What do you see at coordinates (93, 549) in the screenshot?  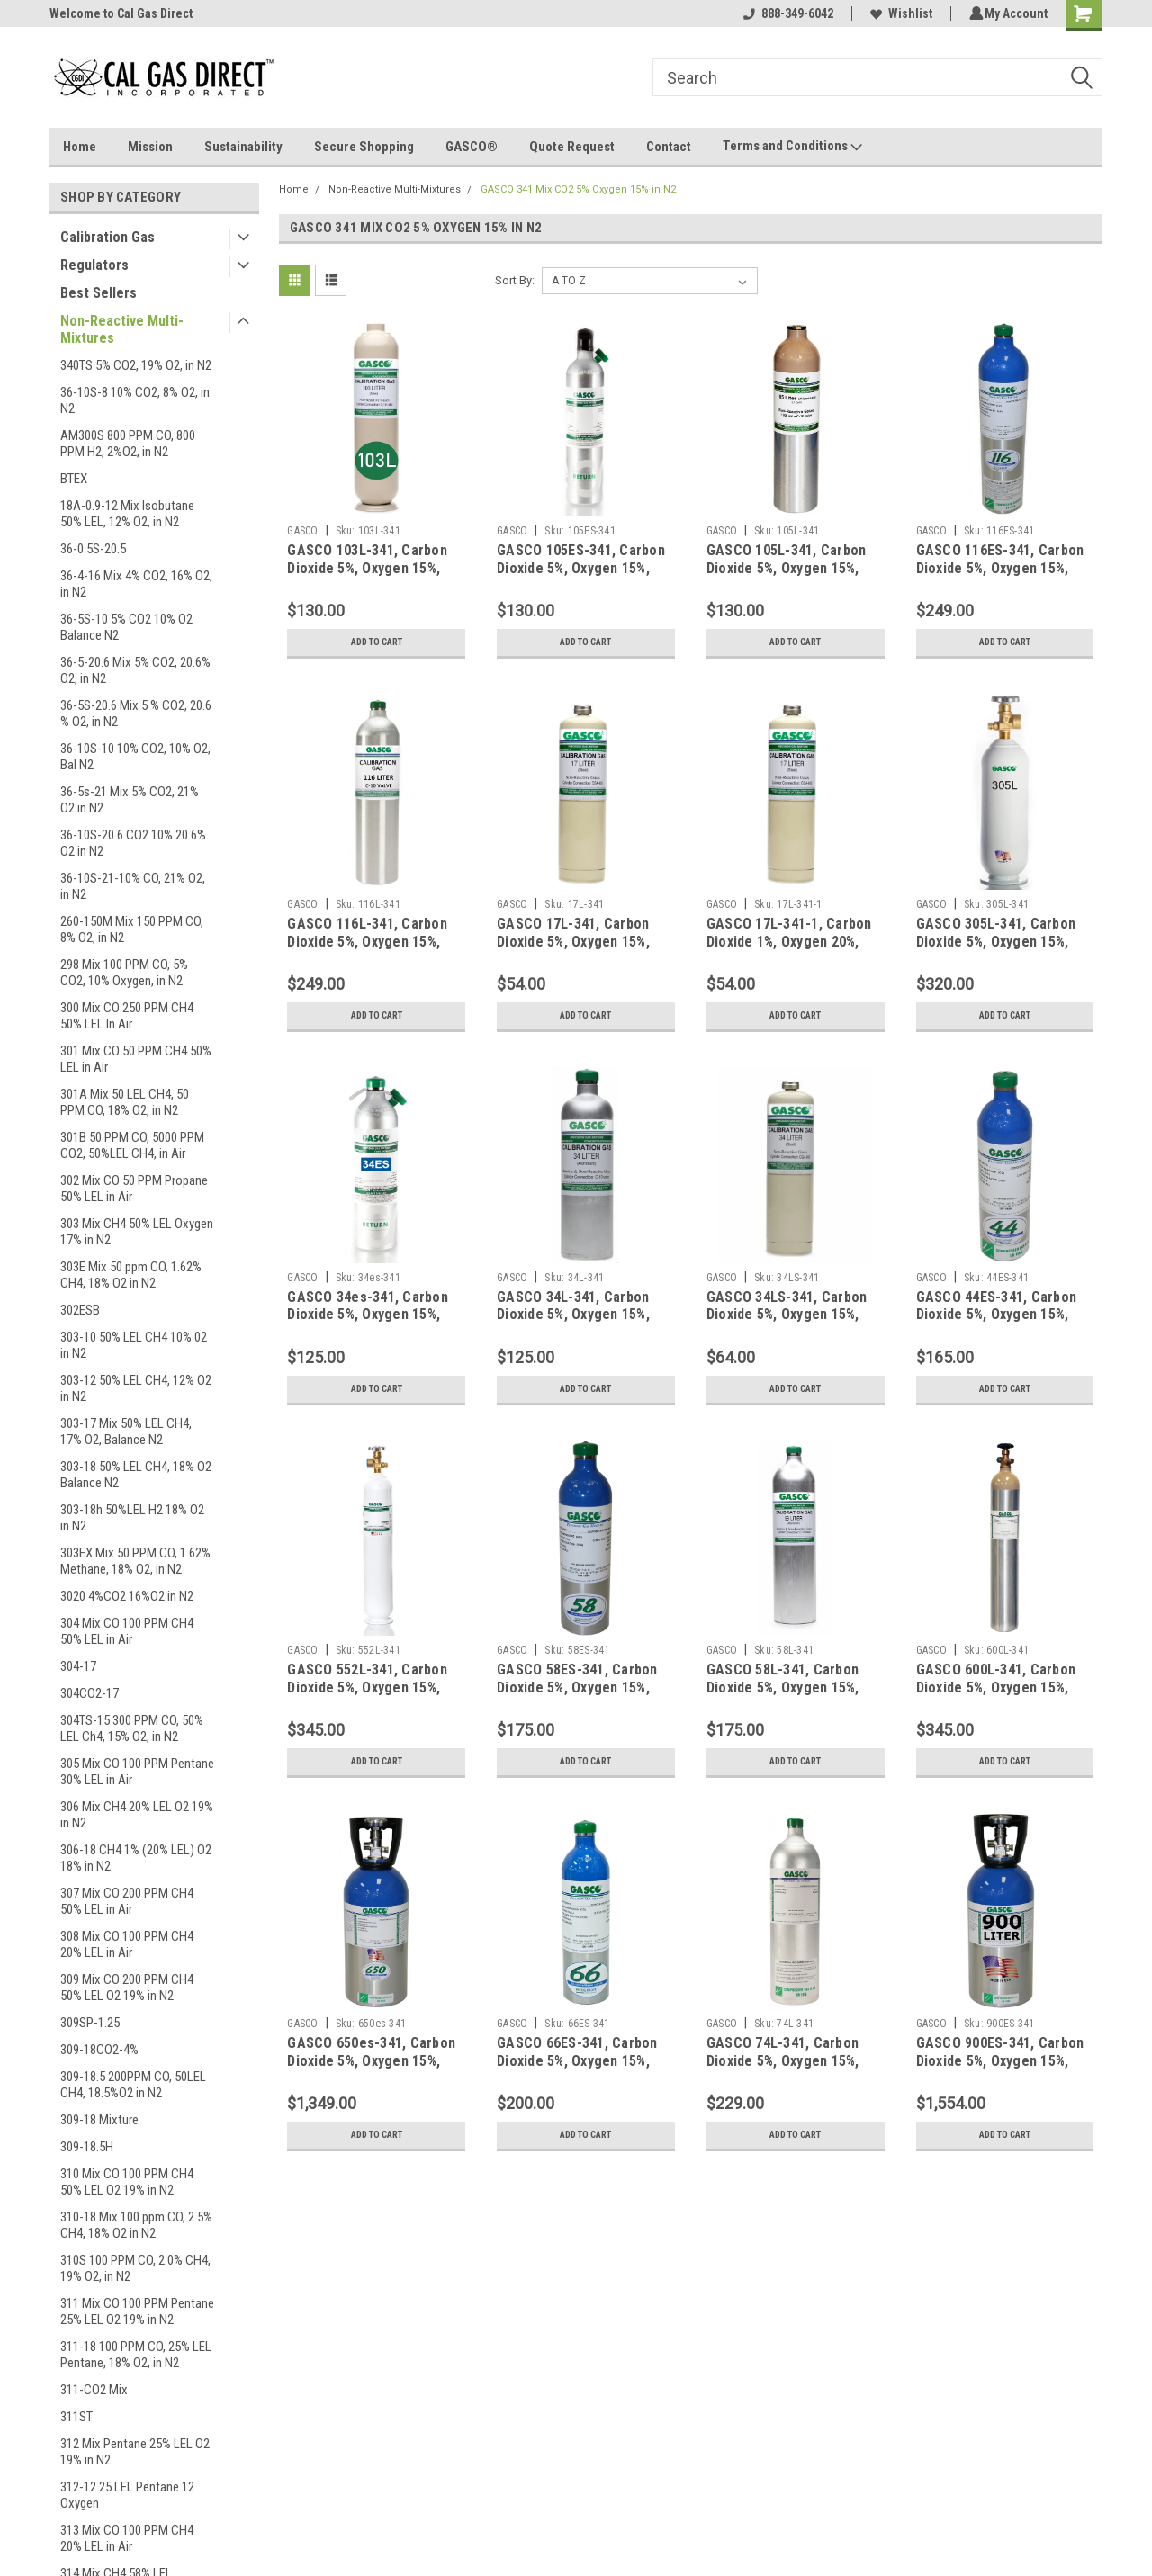 I see `36-0.5S-20.5` at bounding box center [93, 549].